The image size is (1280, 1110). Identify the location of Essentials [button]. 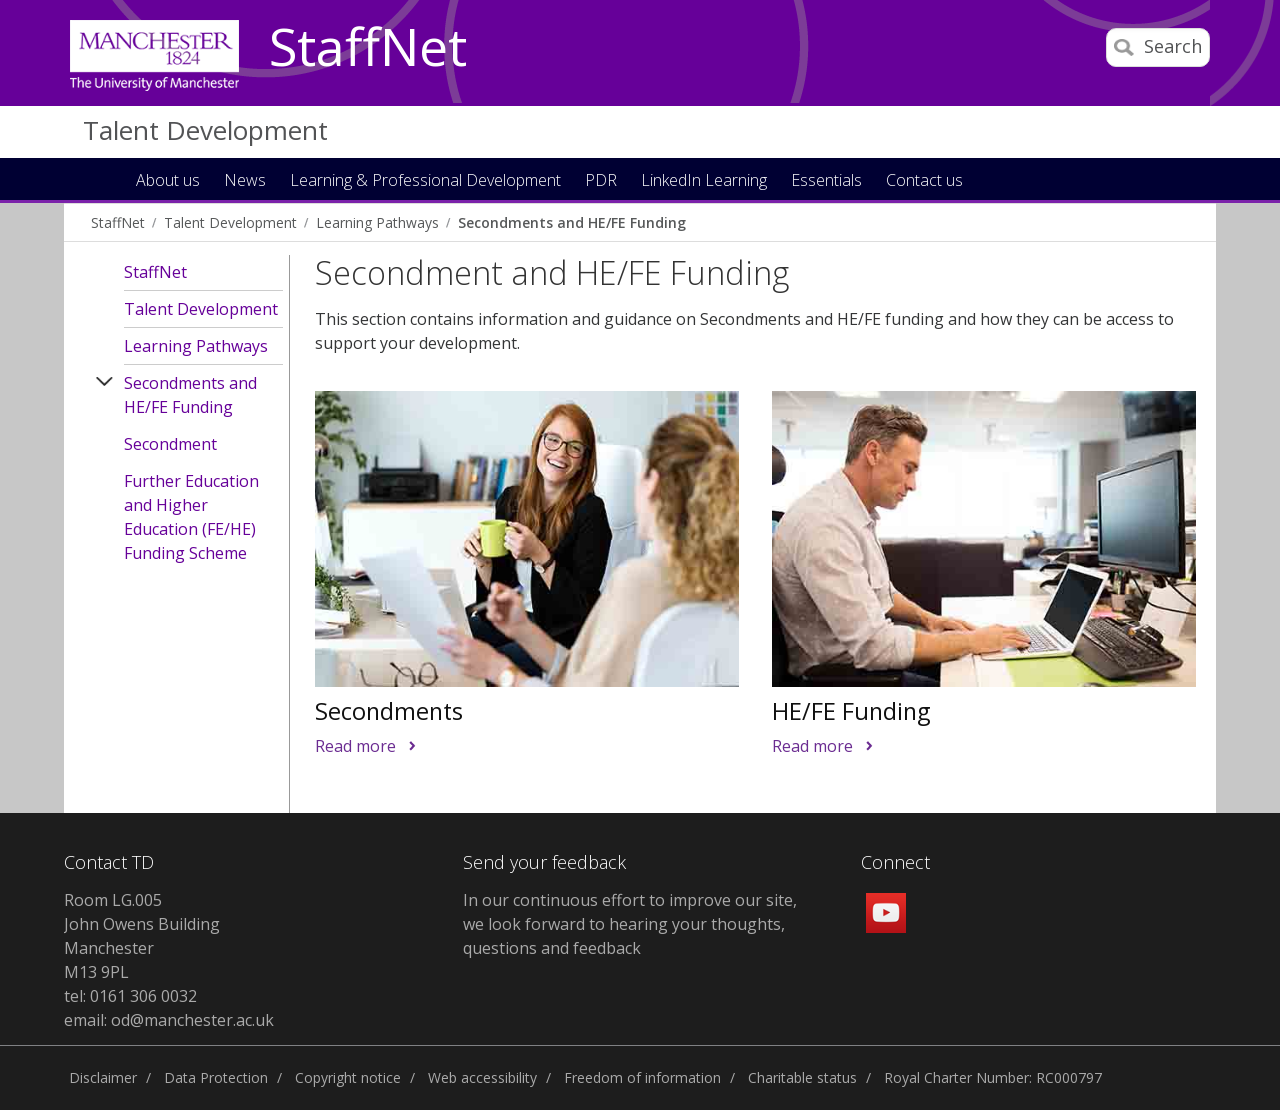
(826, 181).